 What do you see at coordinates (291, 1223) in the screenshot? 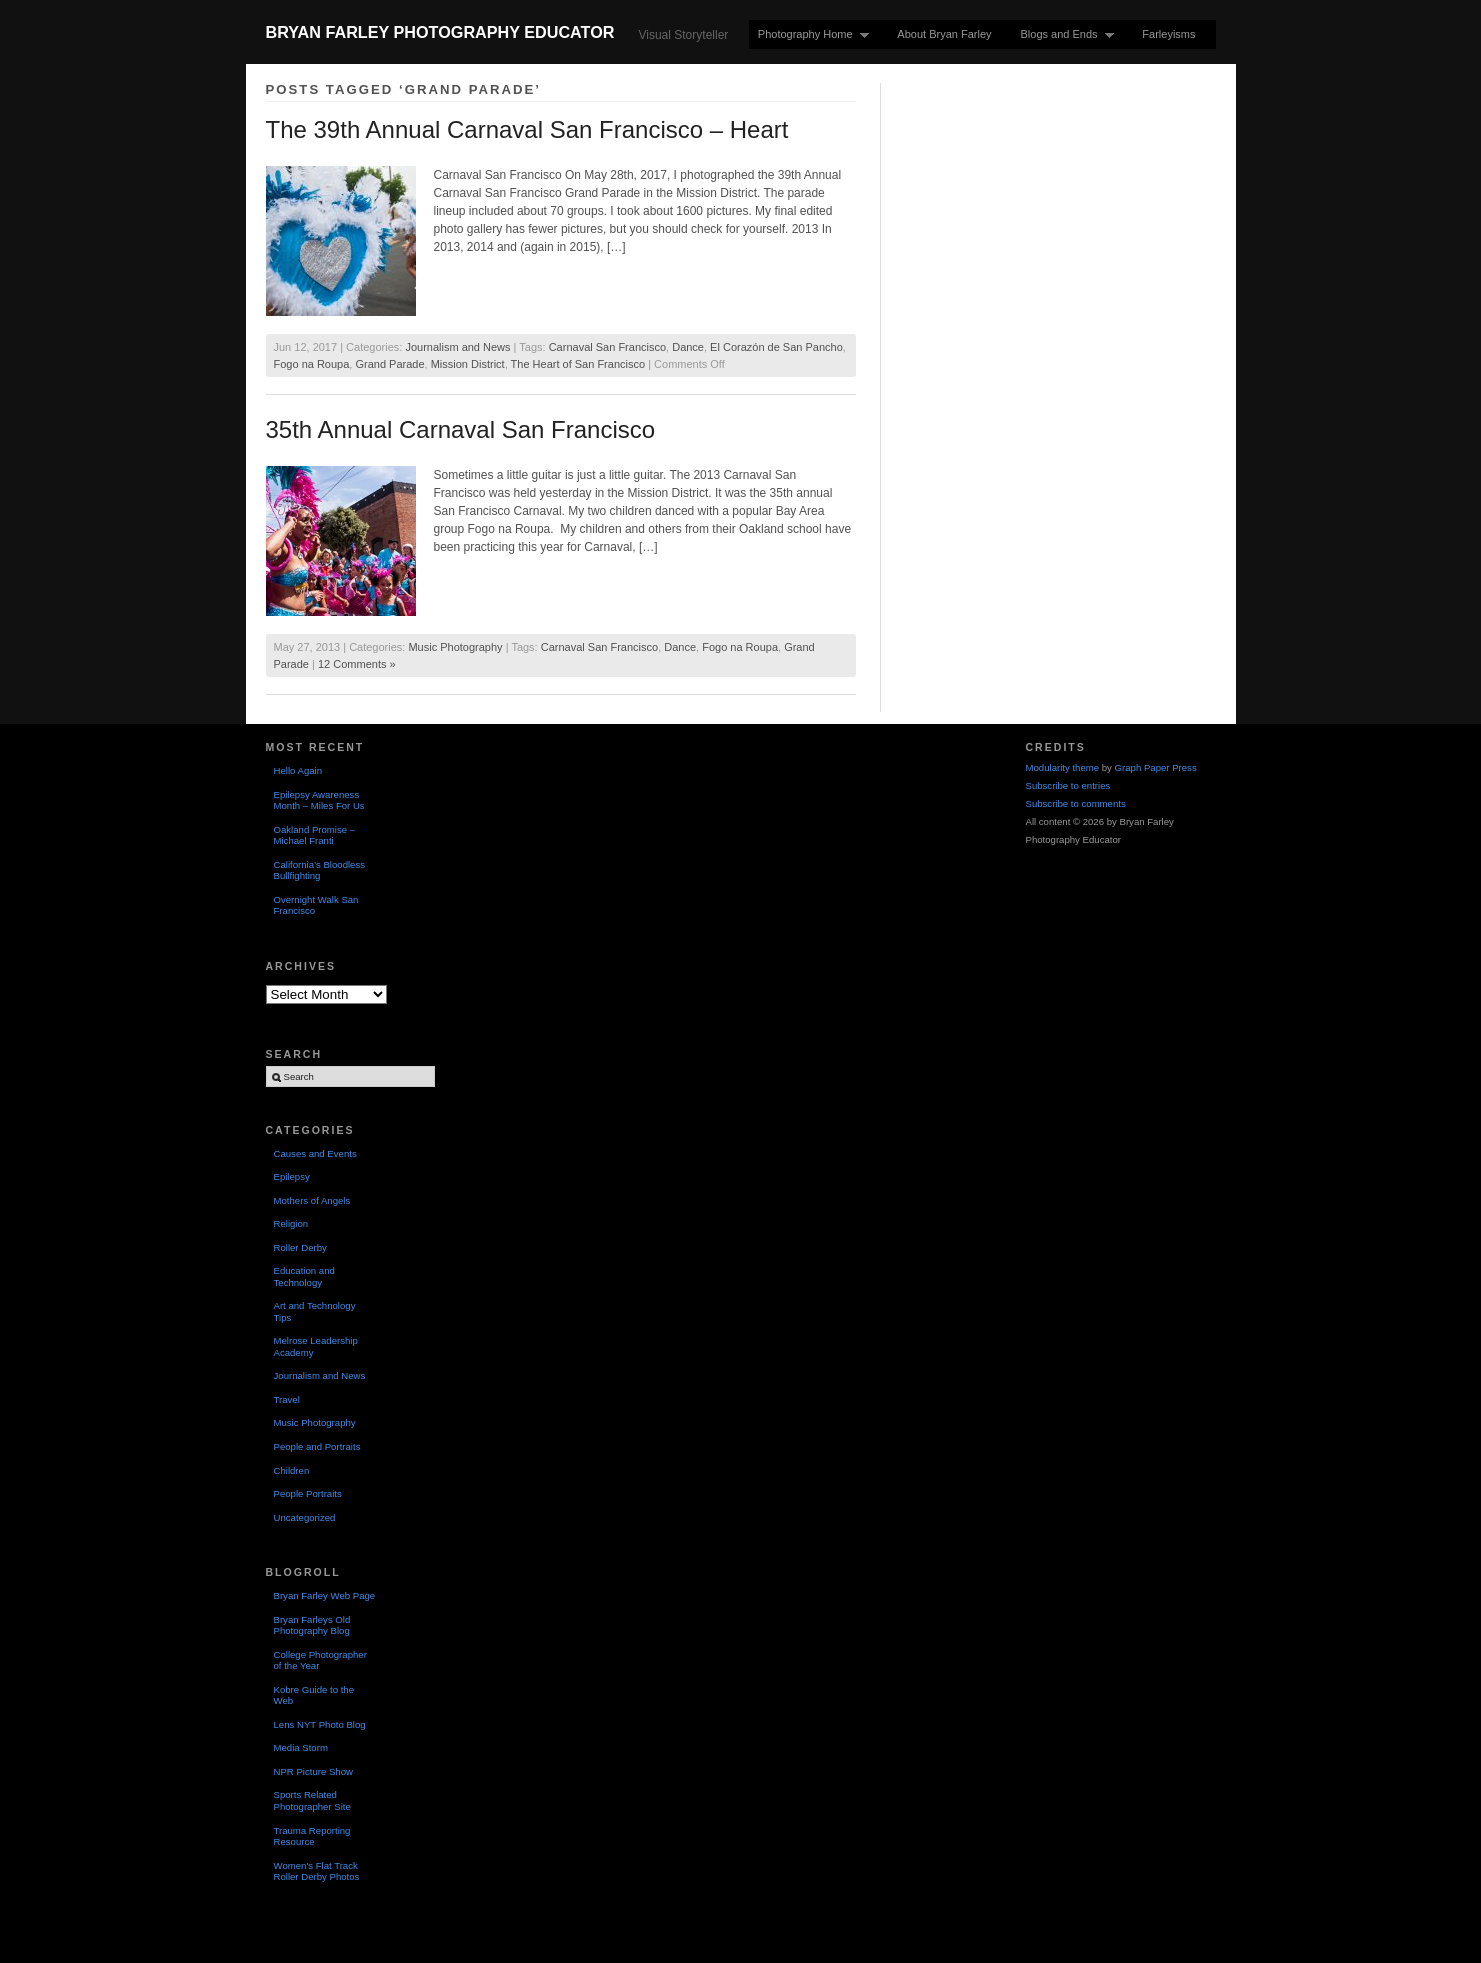
I see `Religion` at bounding box center [291, 1223].